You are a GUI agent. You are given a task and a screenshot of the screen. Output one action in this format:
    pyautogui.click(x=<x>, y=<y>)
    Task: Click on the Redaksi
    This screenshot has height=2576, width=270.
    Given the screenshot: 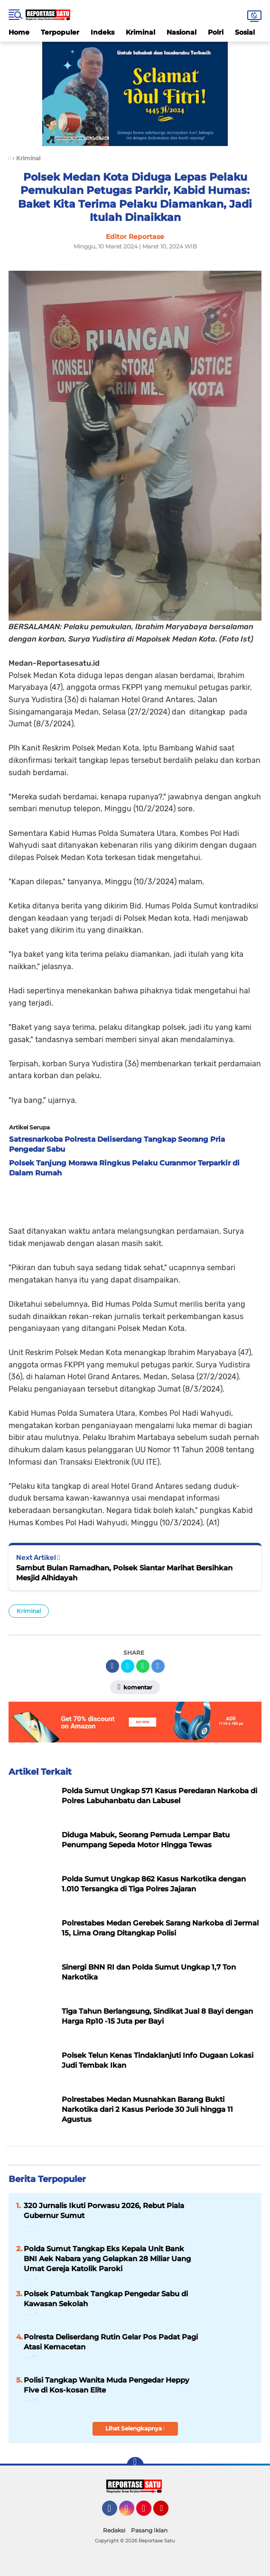 What is the action you would take?
    pyautogui.click(x=114, y=2530)
    